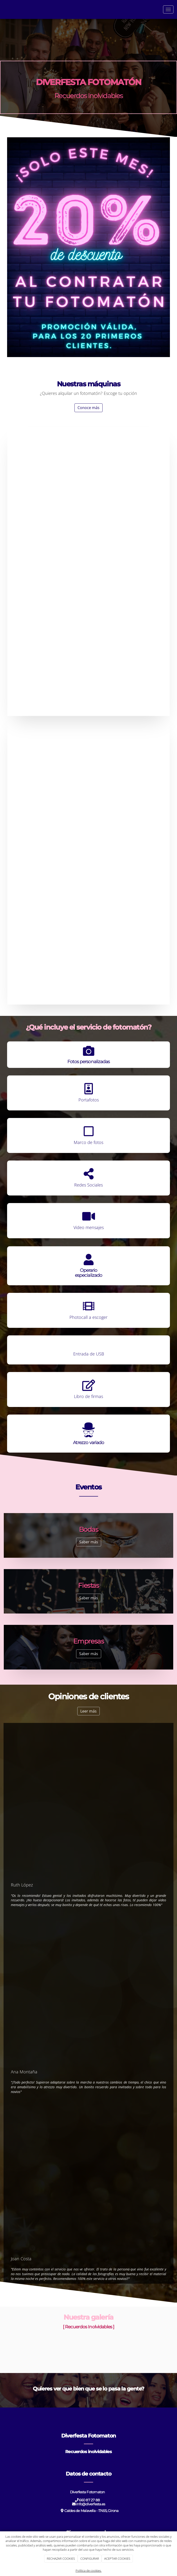 This screenshot has height=2576, width=177. Describe the element at coordinates (88, 2504) in the screenshot. I see `info@diverfesta.es` at that location.